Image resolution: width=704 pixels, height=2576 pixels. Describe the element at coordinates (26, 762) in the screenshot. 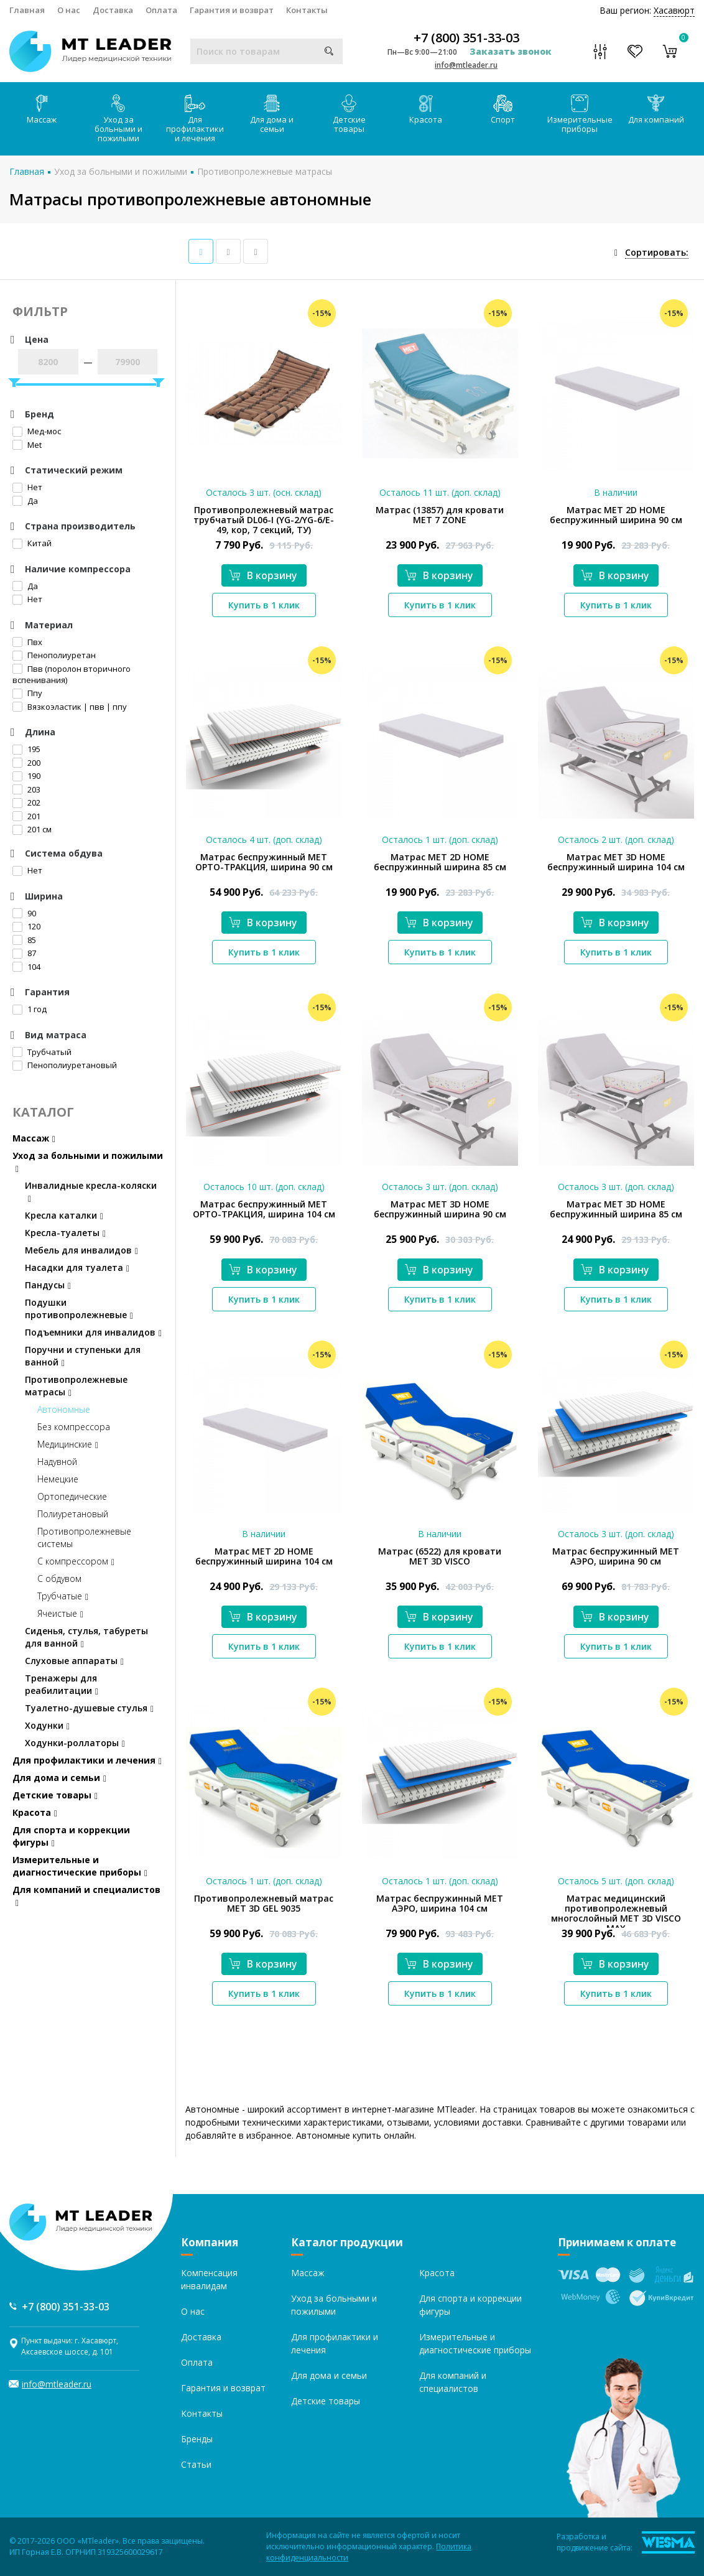

I see `200` at that location.